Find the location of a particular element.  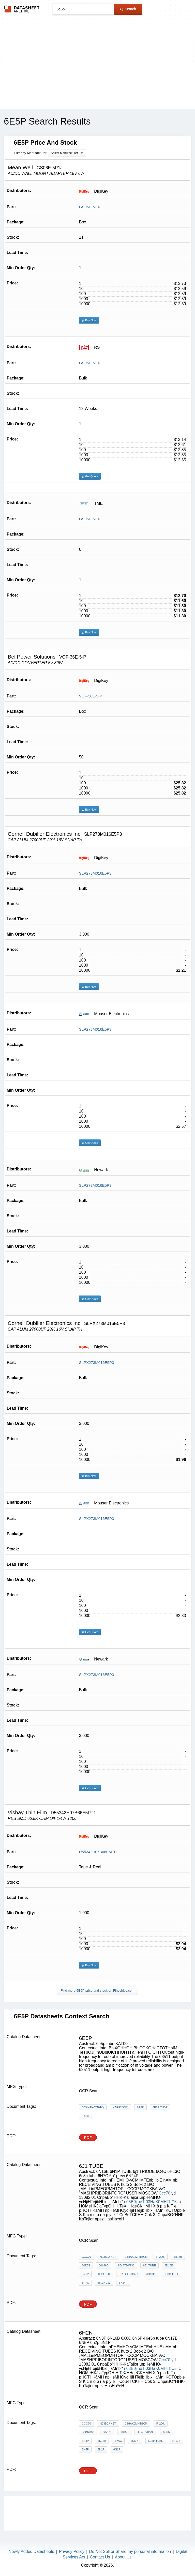

Get Quote is located at coordinates (90, 476).